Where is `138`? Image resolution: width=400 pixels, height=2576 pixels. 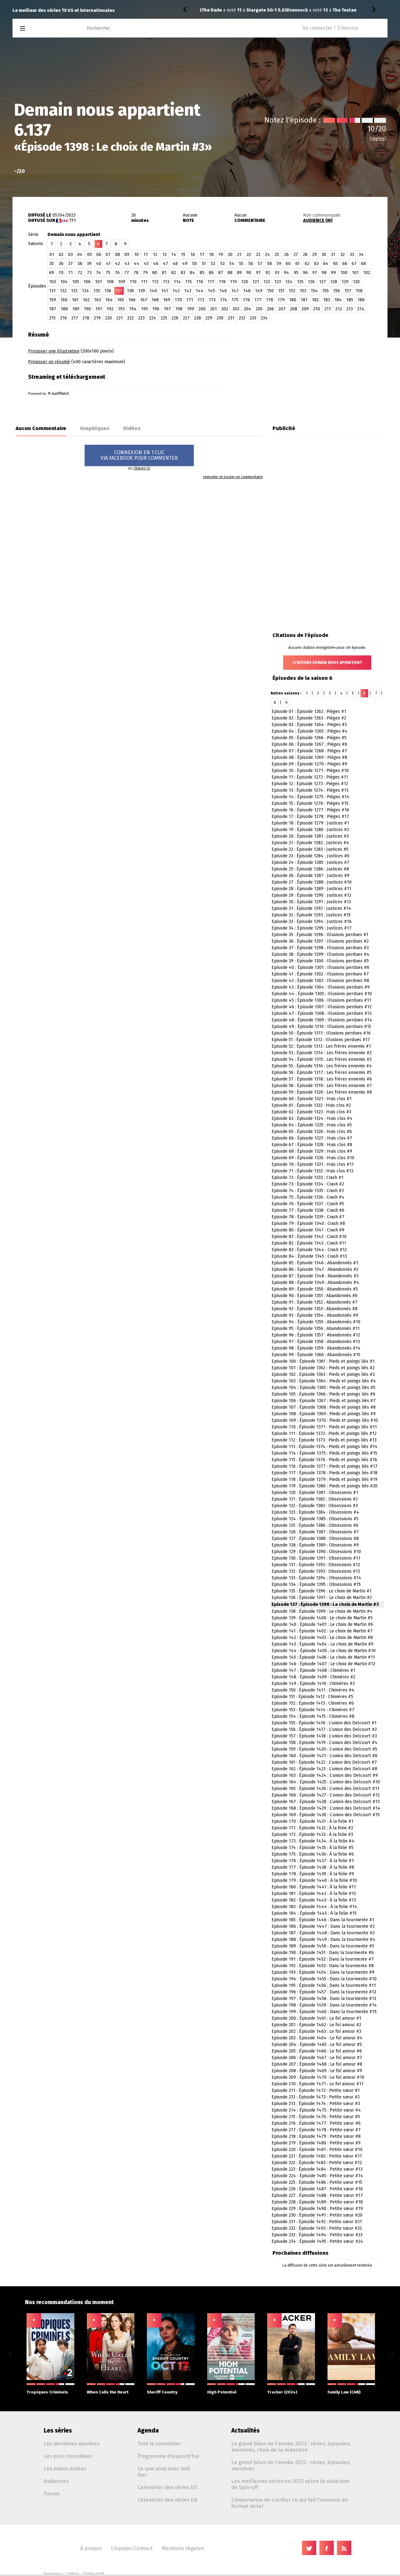 138 is located at coordinates (130, 290).